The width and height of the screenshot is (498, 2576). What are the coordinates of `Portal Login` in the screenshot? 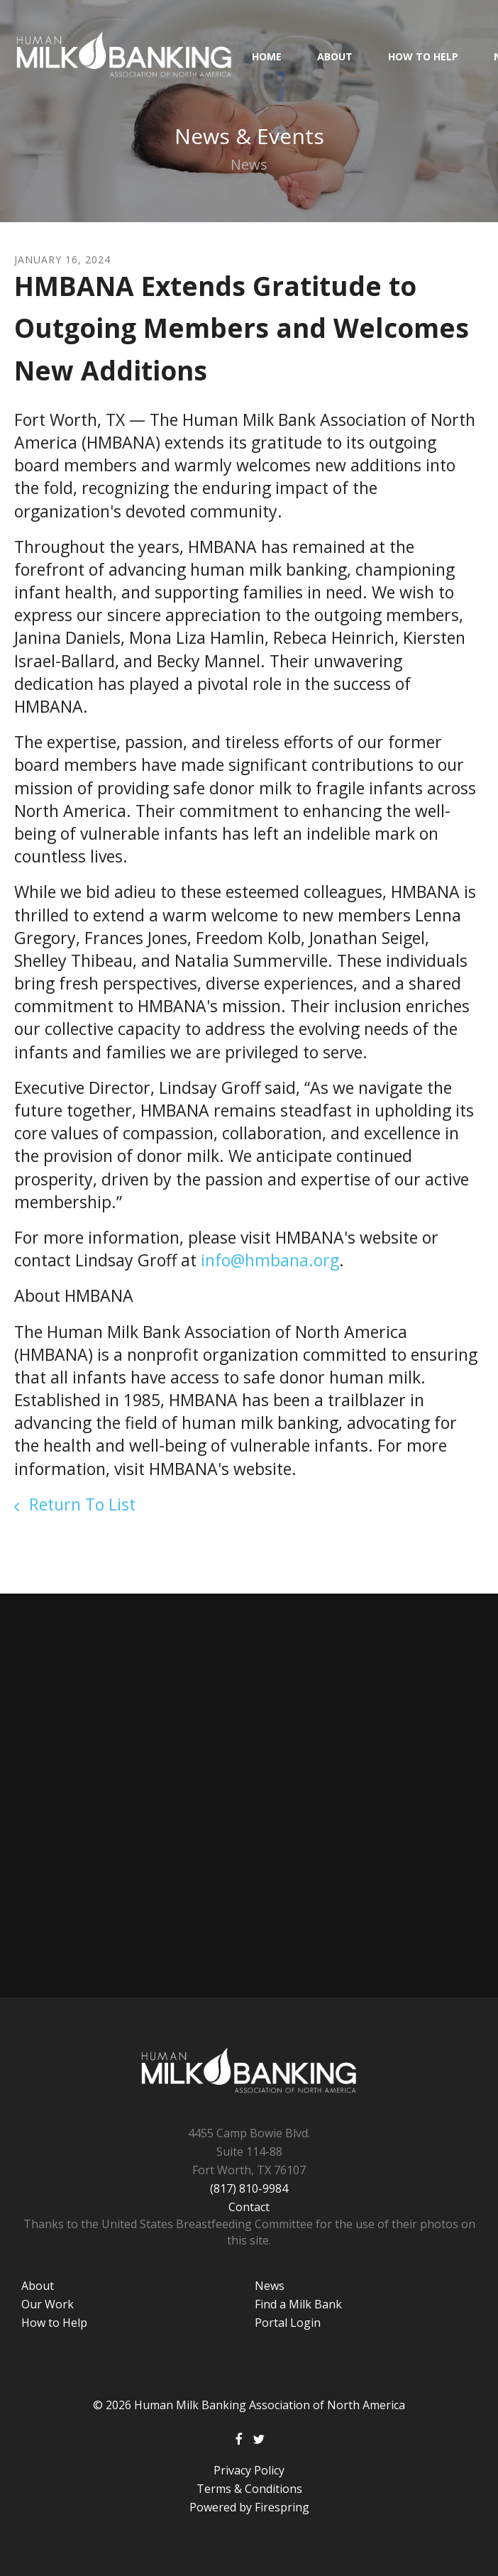 It's located at (288, 2322).